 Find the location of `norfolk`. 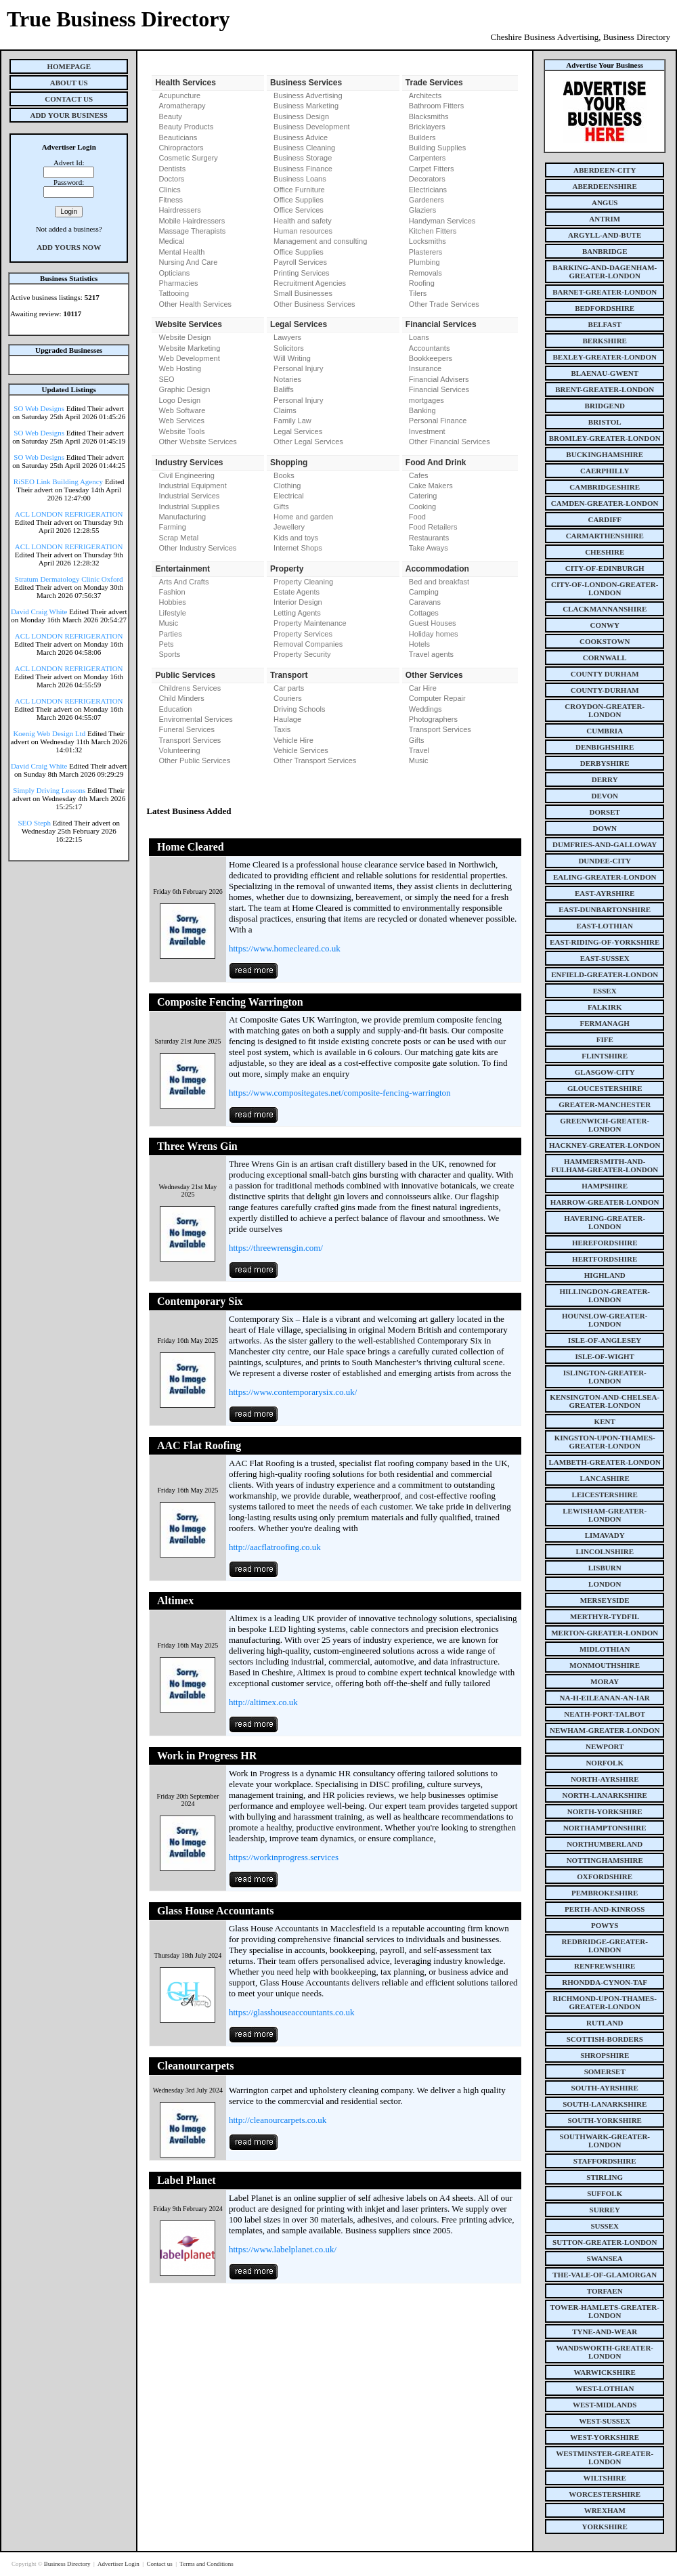

norfolk is located at coordinates (605, 1763).